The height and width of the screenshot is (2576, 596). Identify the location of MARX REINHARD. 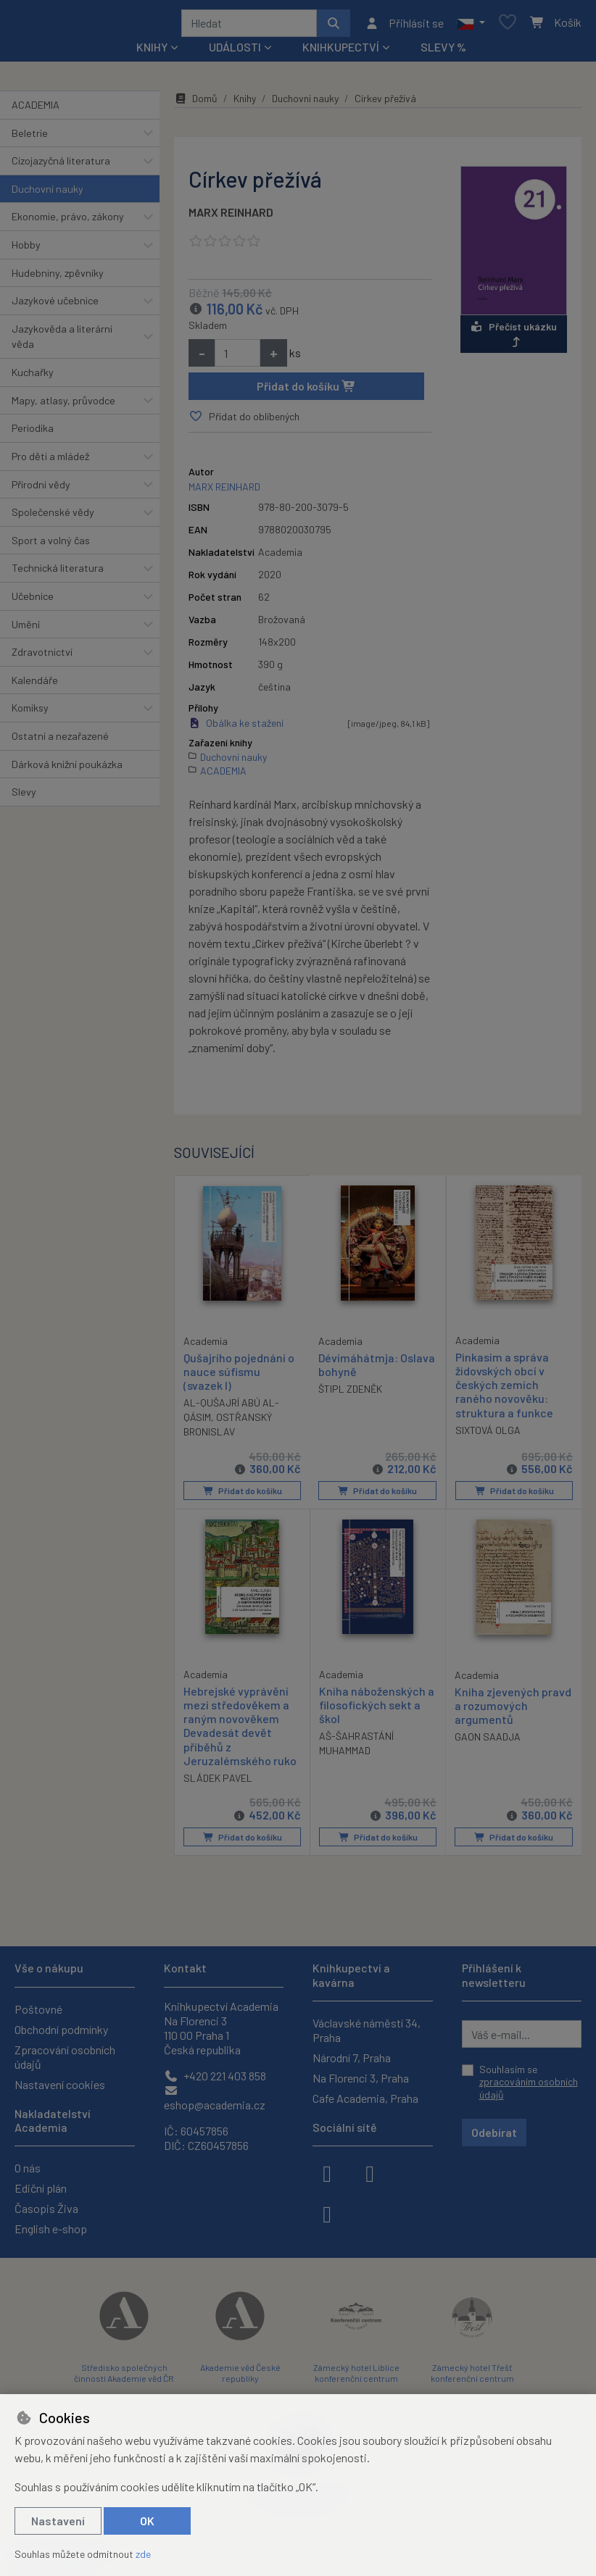
(231, 217).